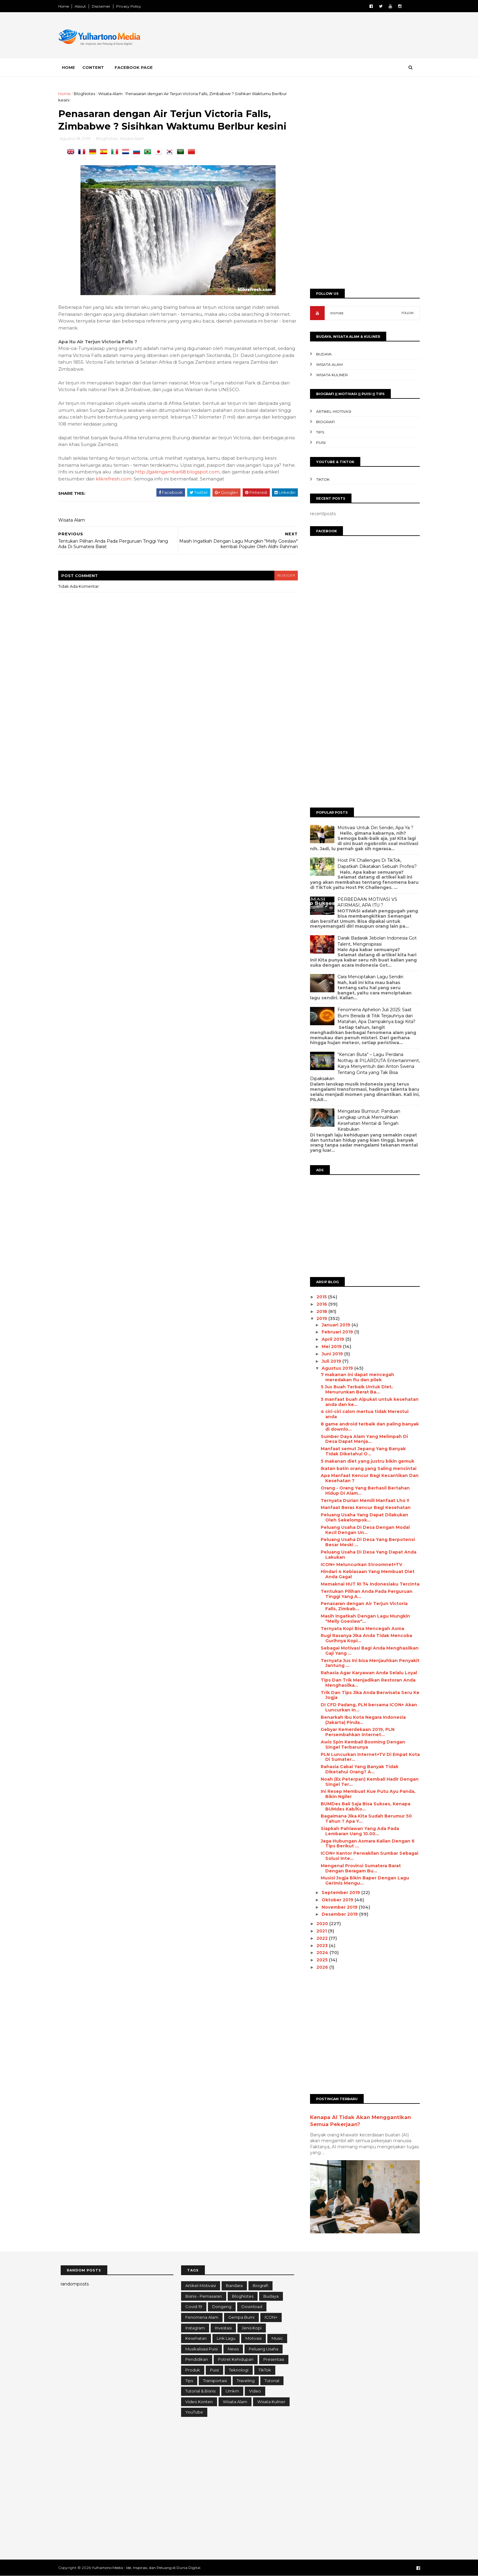 This screenshot has height=2576, width=478. Describe the element at coordinates (318, 442) in the screenshot. I see `Puisi` at that location.